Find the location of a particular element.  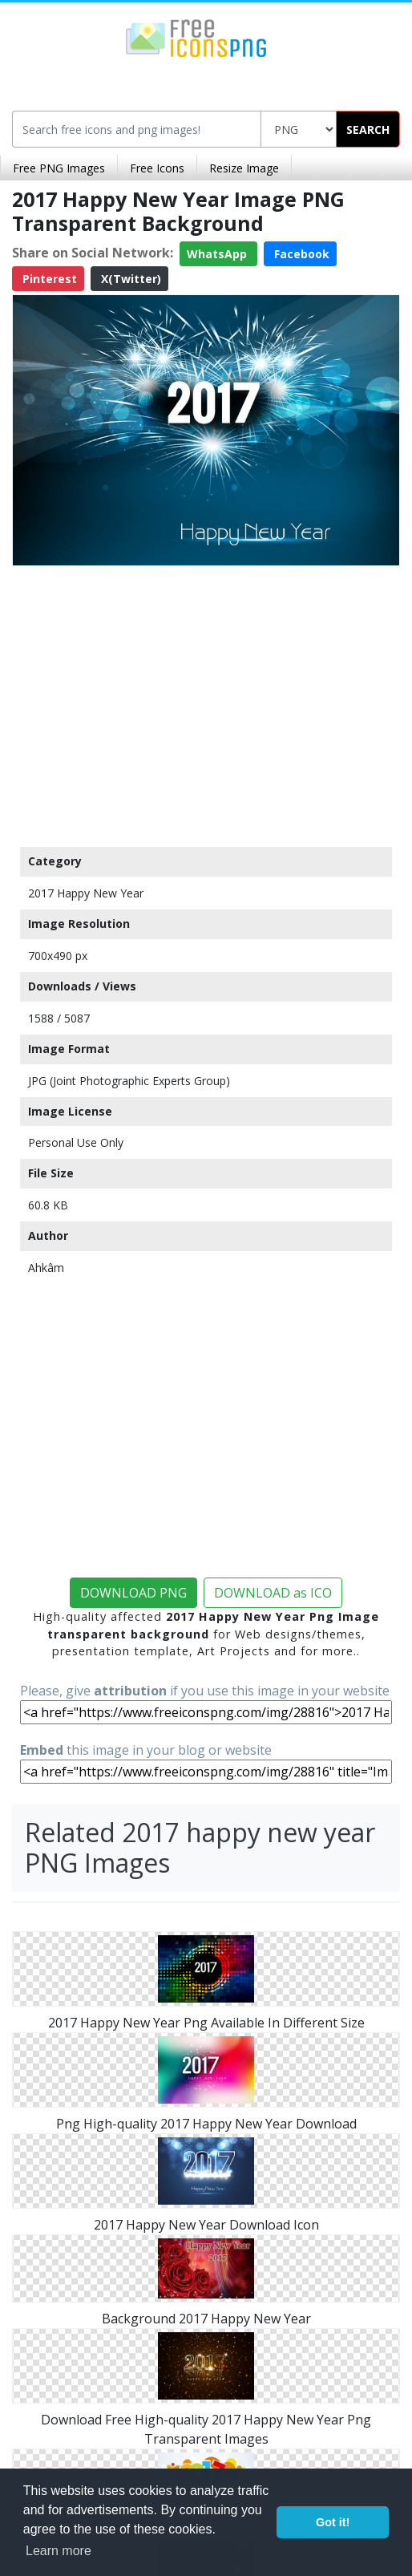

[Advertisement] is located at coordinates (206, 702).